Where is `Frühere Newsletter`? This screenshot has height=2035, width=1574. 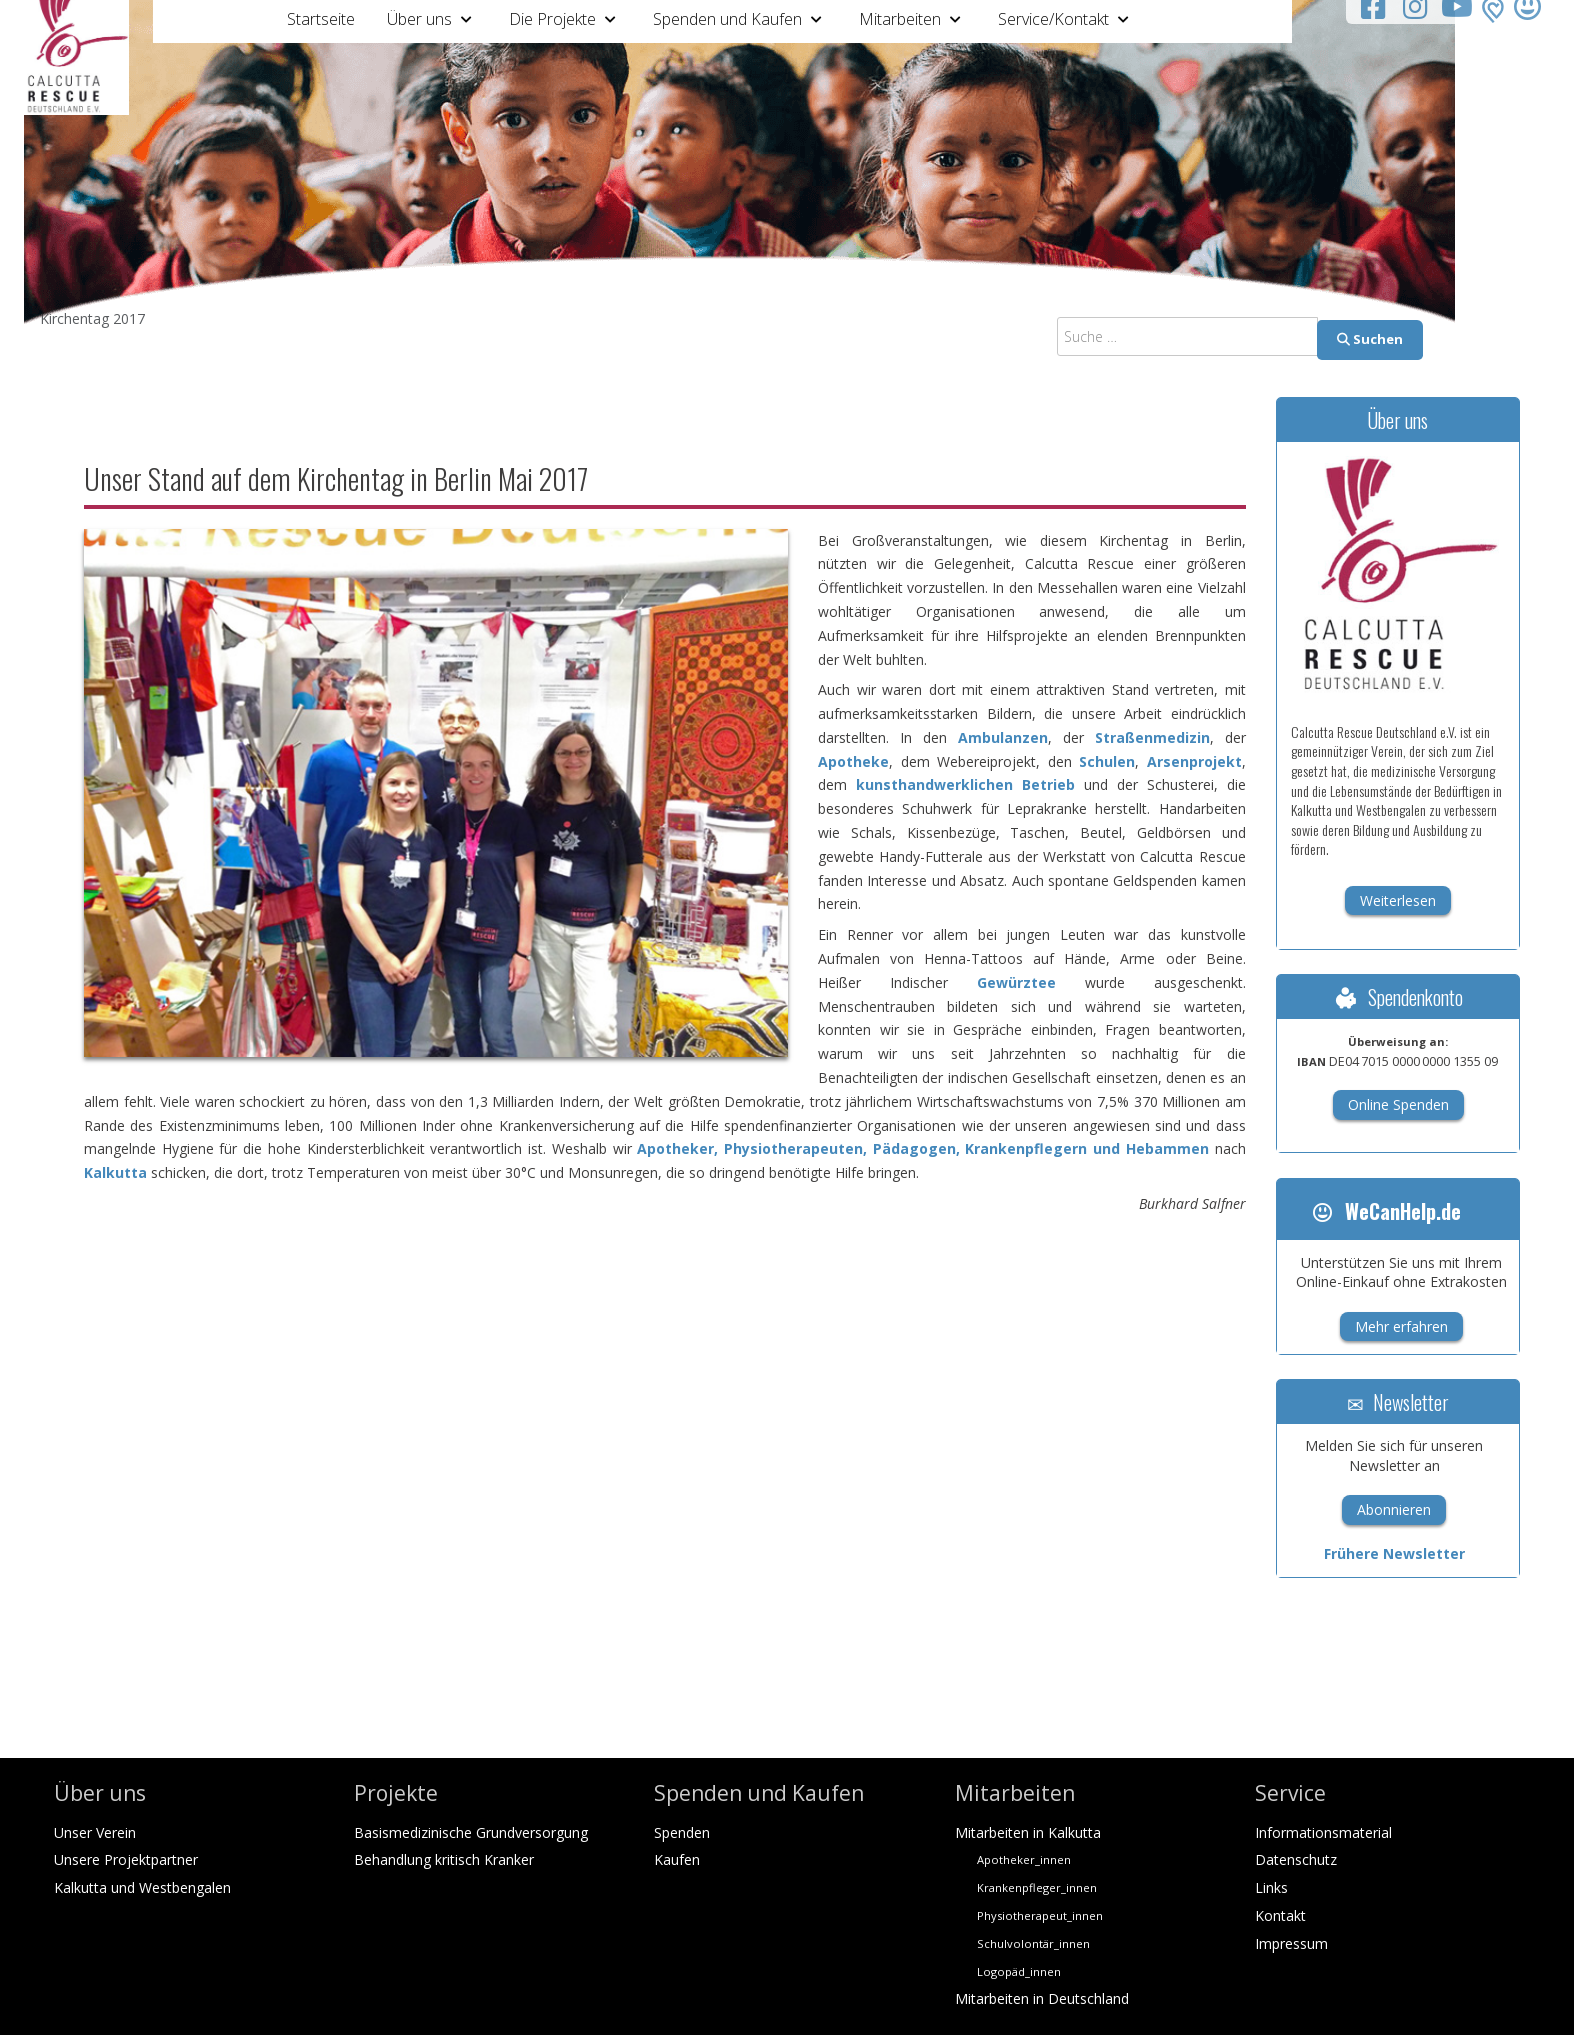 Frühere Newsletter is located at coordinates (1394, 1553).